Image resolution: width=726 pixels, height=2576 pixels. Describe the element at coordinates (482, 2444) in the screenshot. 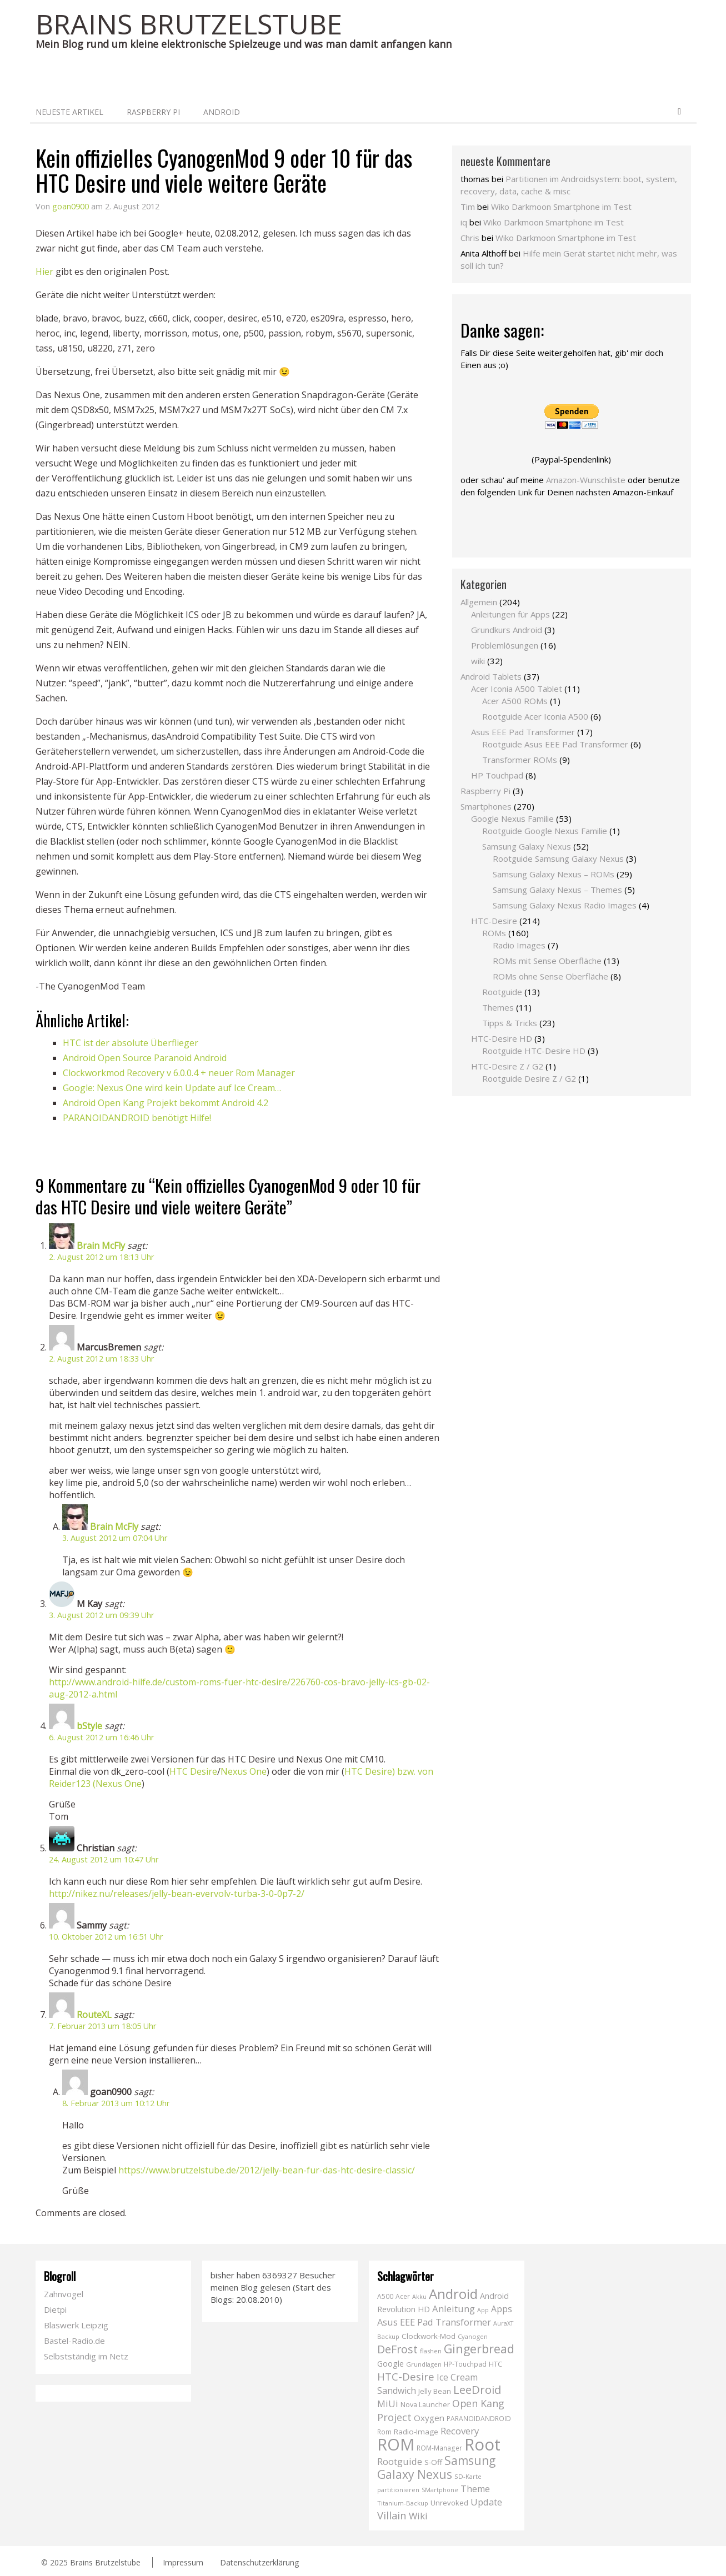

I see `Root [Root (293 Einträge)]` at that location.